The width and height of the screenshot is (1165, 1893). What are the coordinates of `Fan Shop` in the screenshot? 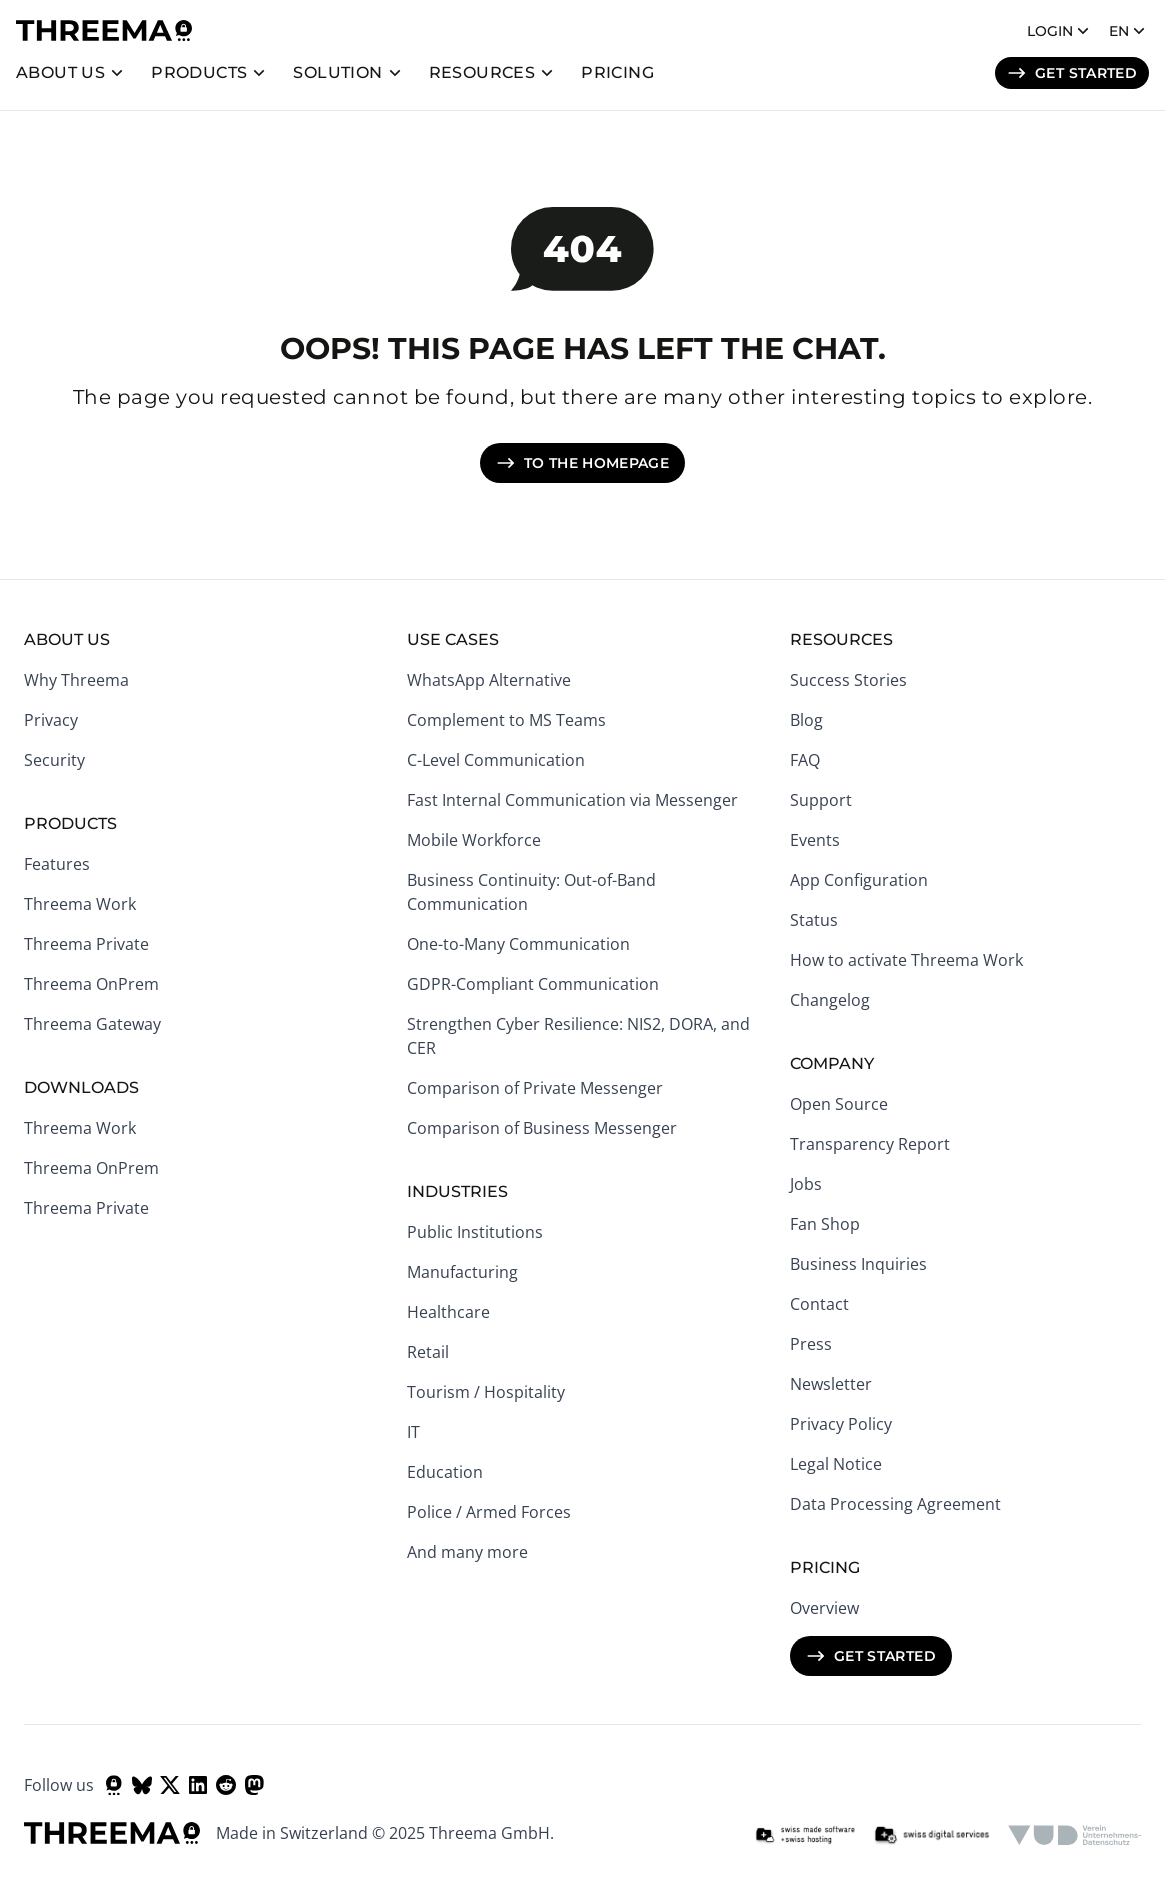 It's located at (825, 1224).